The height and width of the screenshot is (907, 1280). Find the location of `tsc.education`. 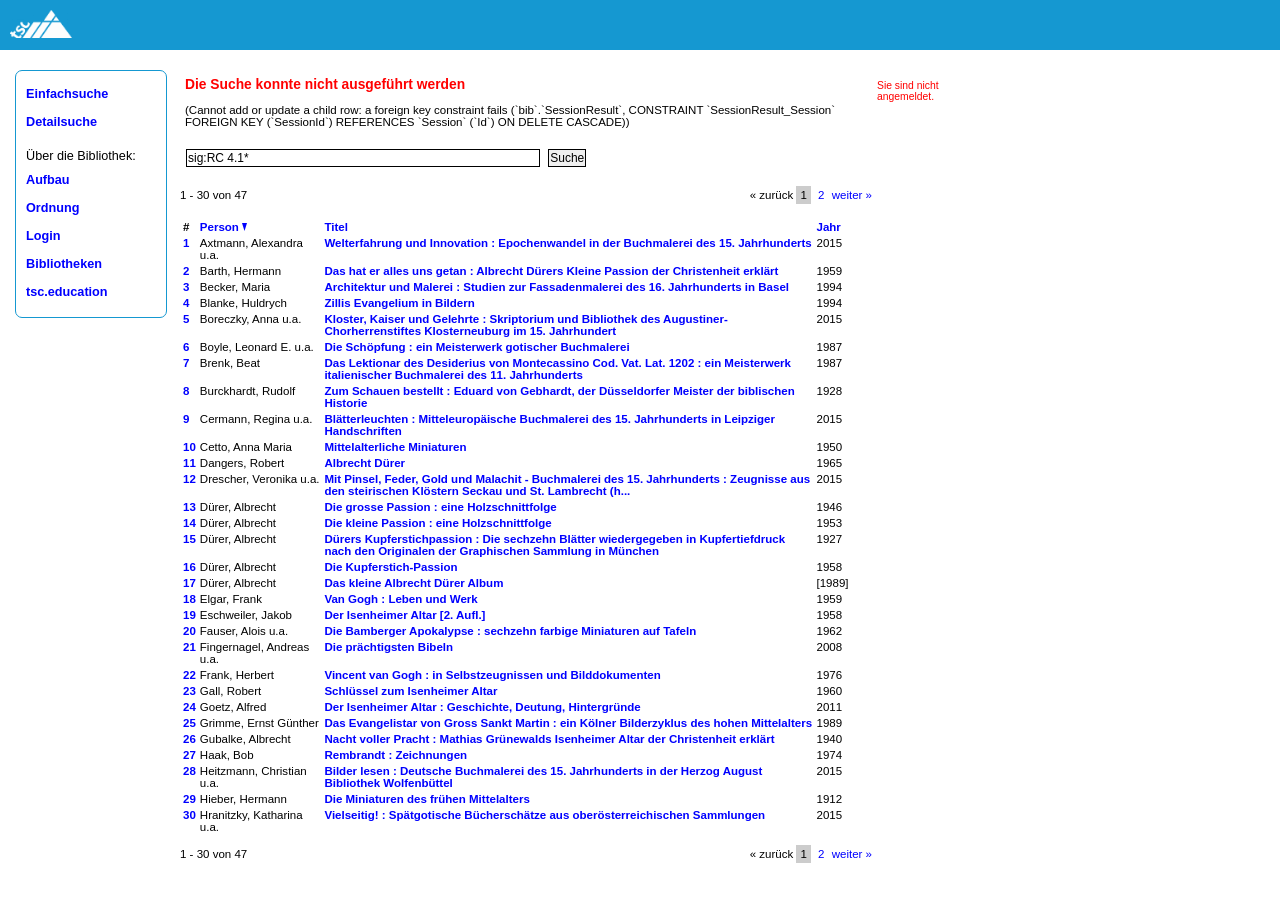

tsc.education is located at coordinates (67, 292).